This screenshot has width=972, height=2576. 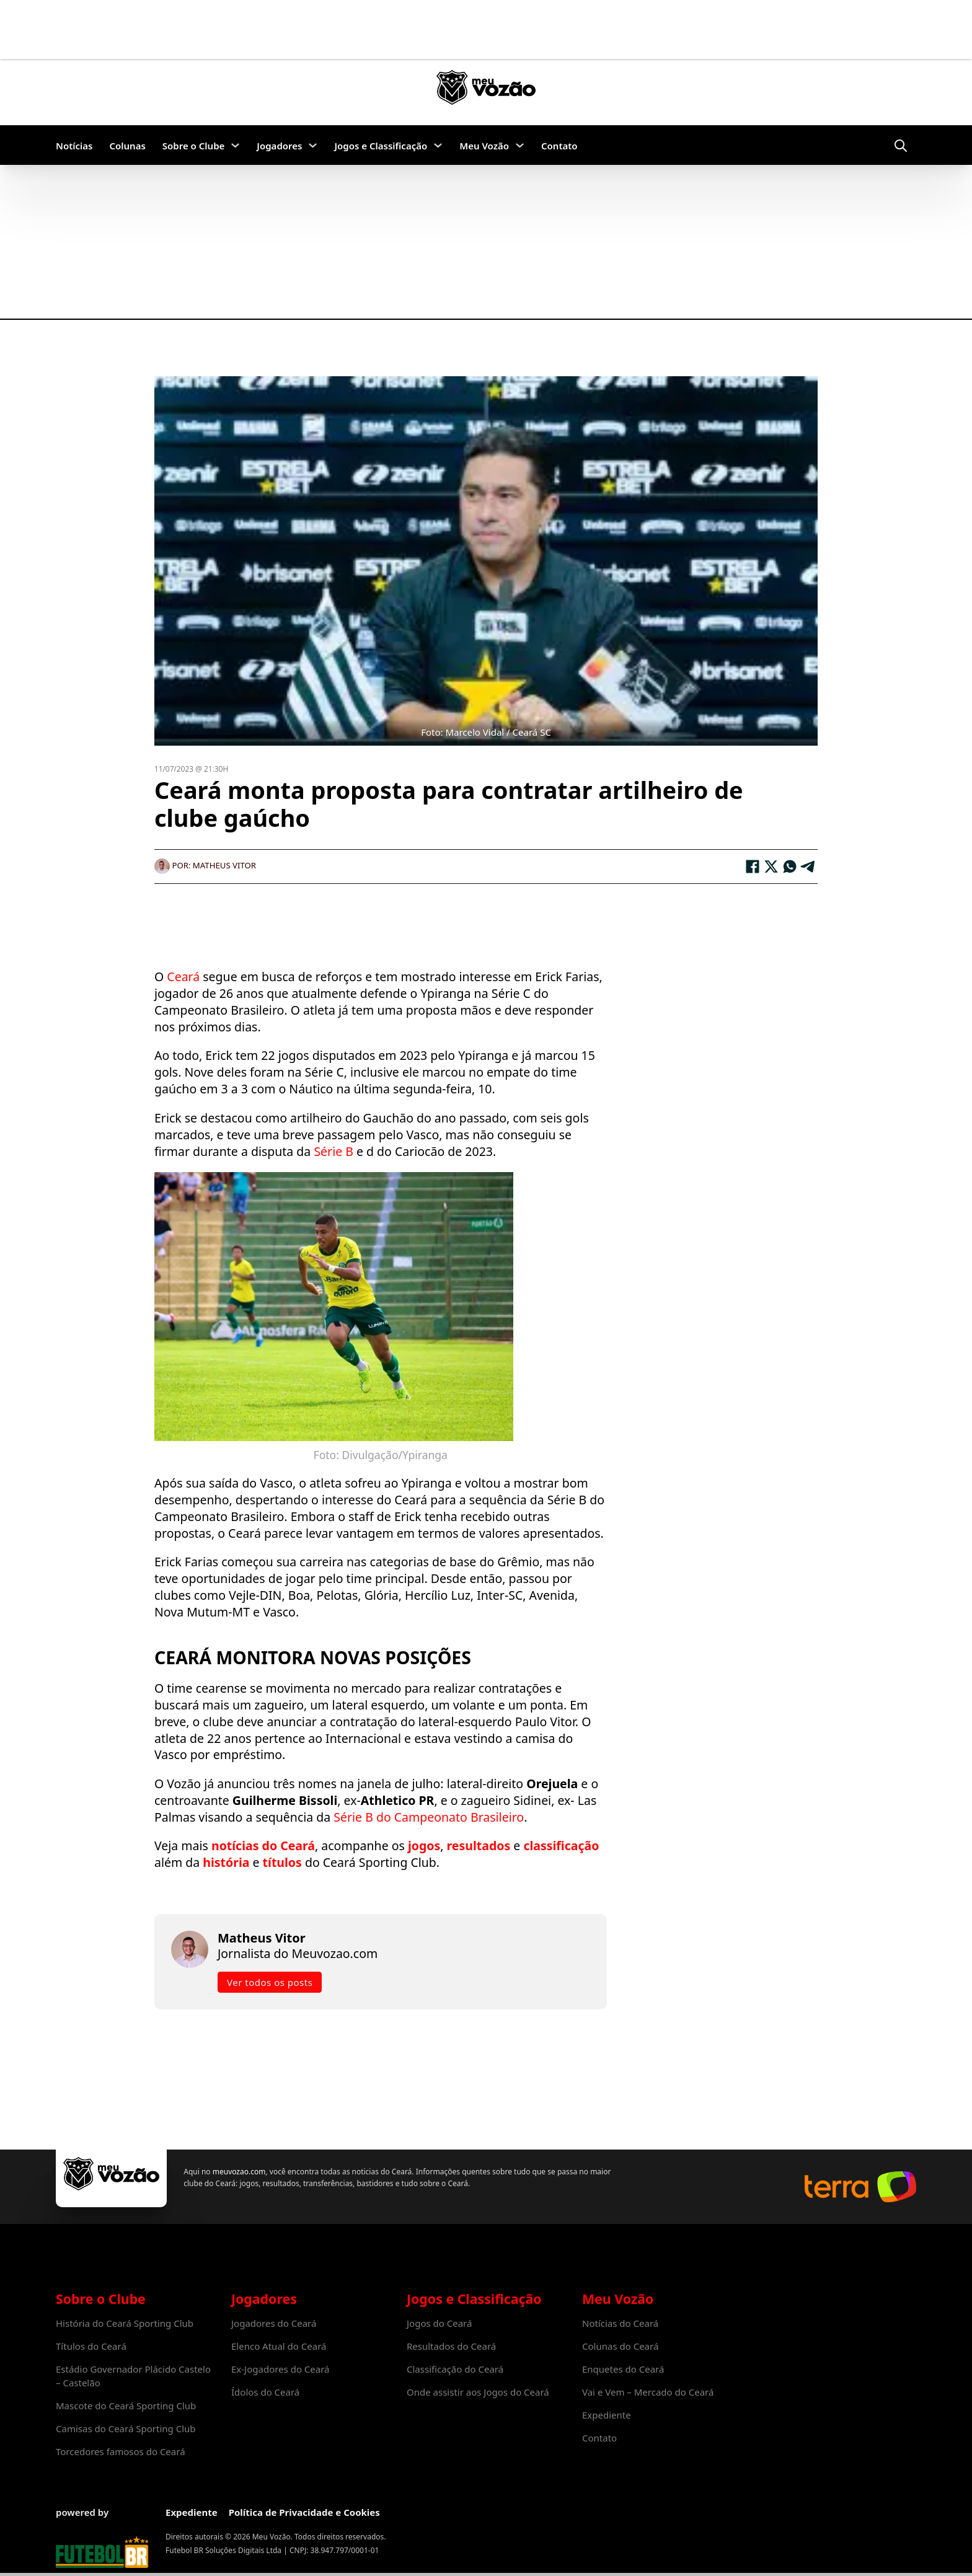 What do you see at coordinates (771, 866) in the screenshot?
I see `[X]` at bounding box center [771, 866].